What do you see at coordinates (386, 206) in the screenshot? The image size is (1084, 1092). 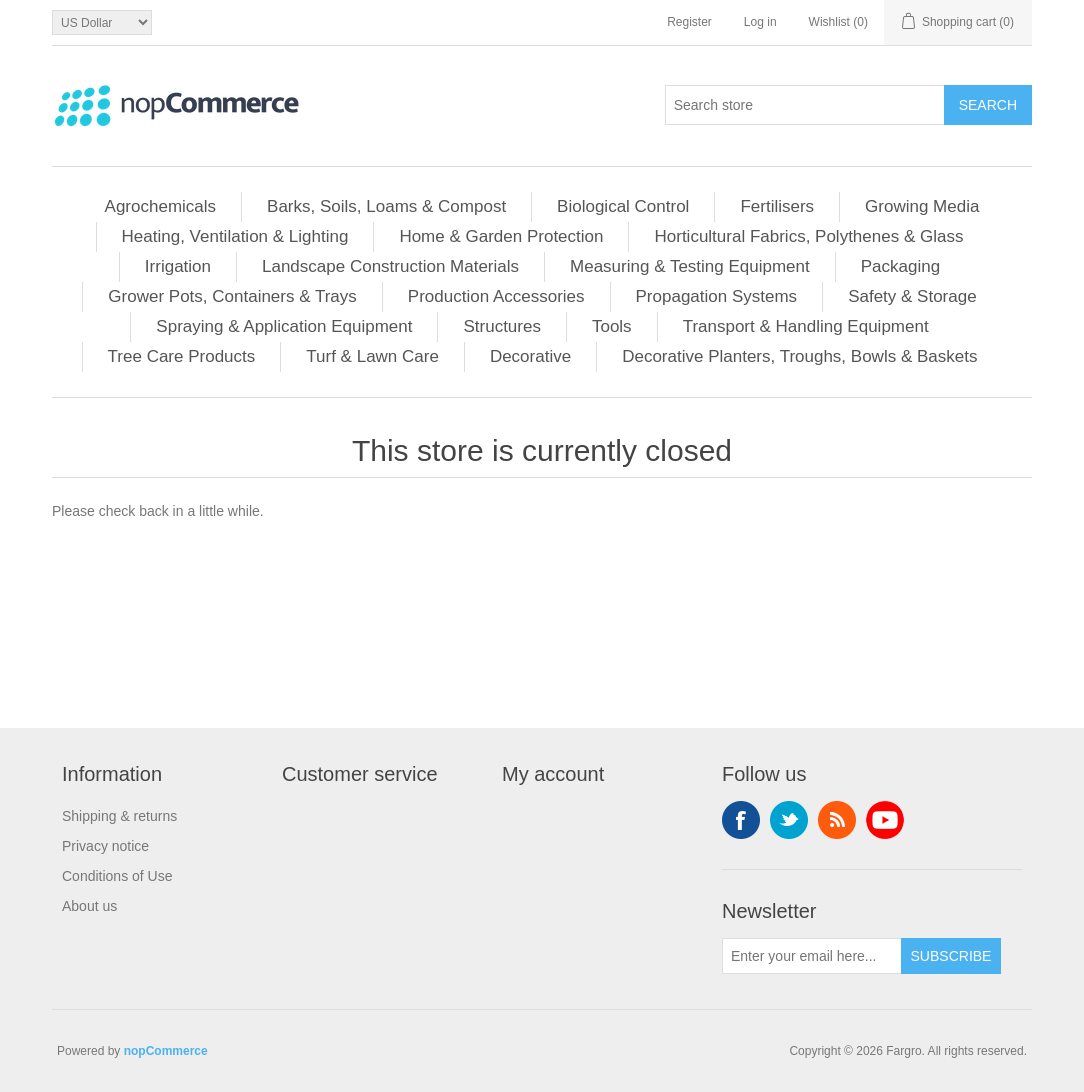 I see `Barks, Soils, Loams & Compost` at bounding box center [386, 206].